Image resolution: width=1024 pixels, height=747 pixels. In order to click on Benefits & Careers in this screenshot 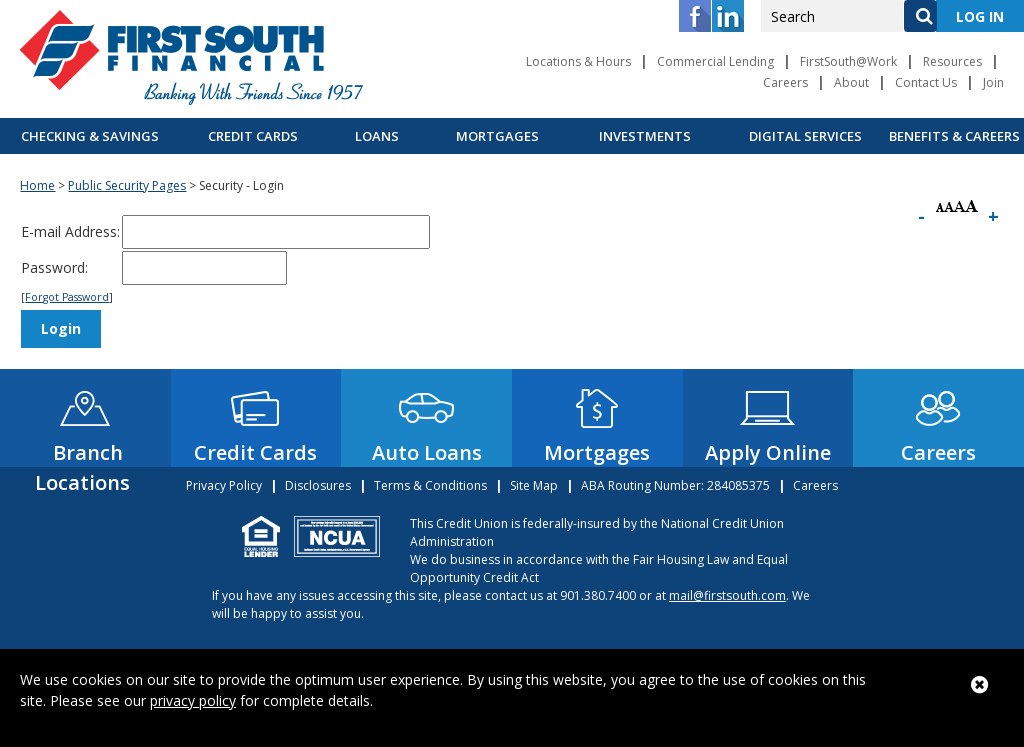, I will do `click(954, 136)`.